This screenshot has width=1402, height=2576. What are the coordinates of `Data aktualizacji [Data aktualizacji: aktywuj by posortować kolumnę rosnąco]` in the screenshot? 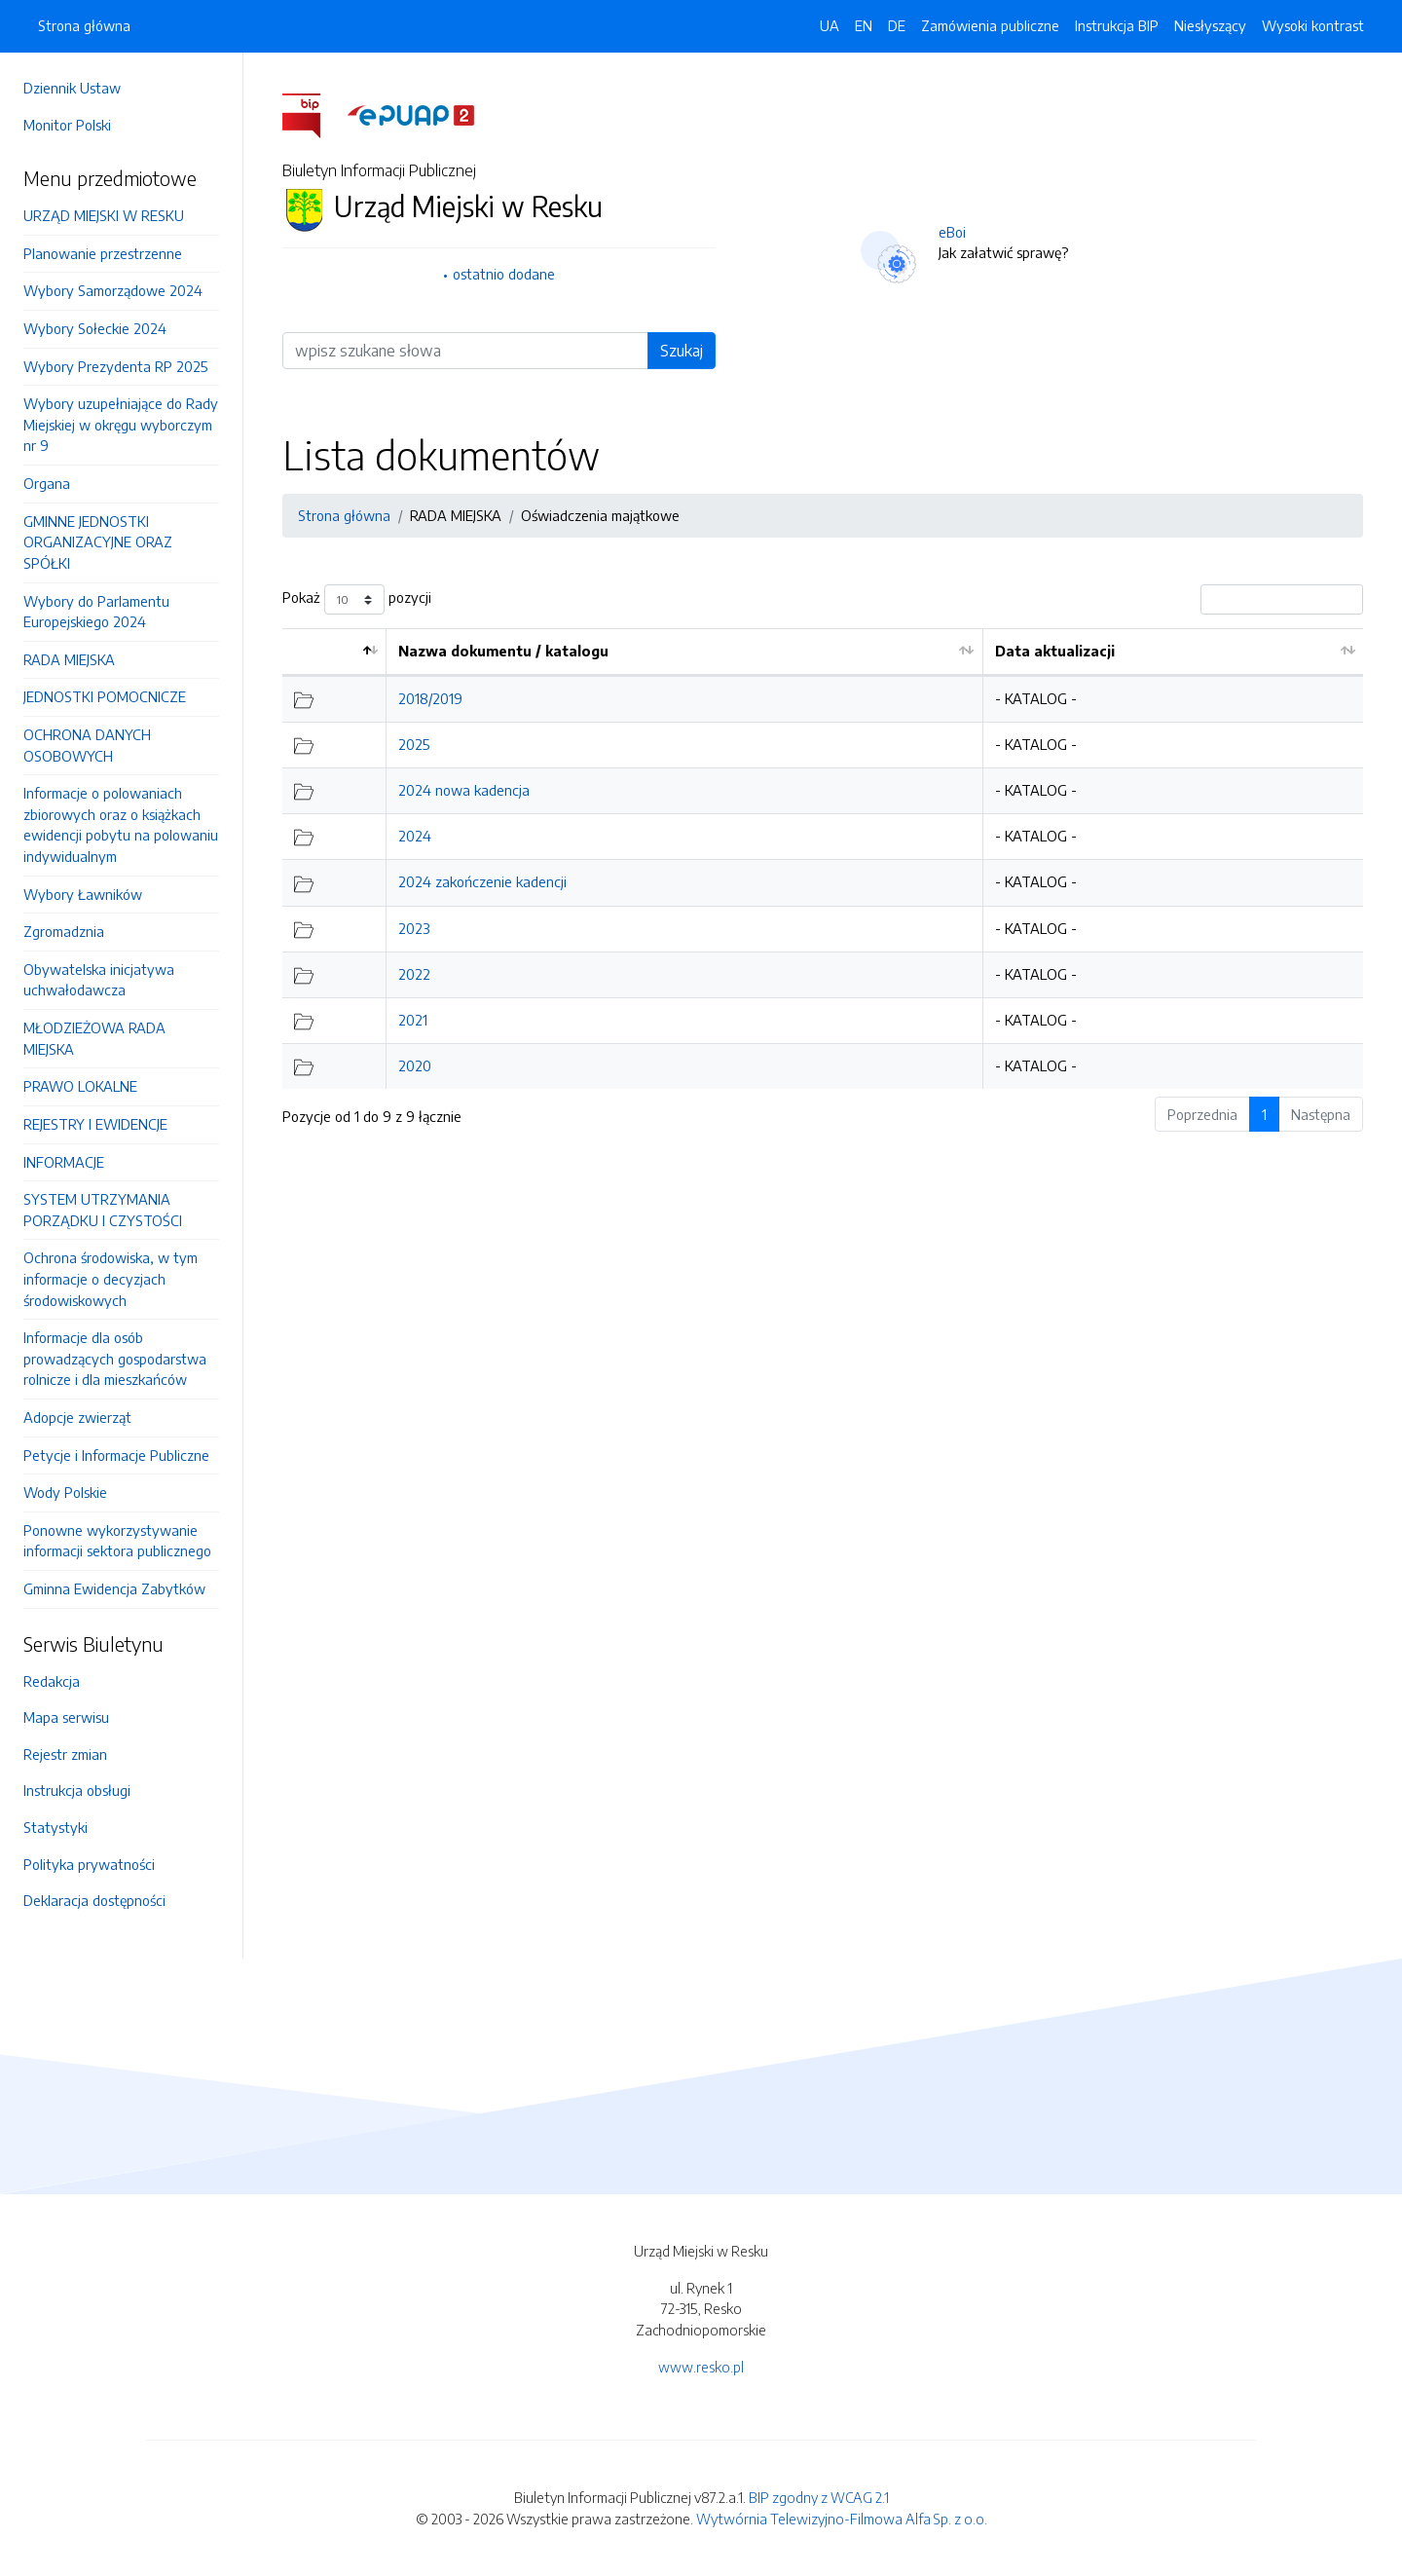 It's located at (1055, 650).